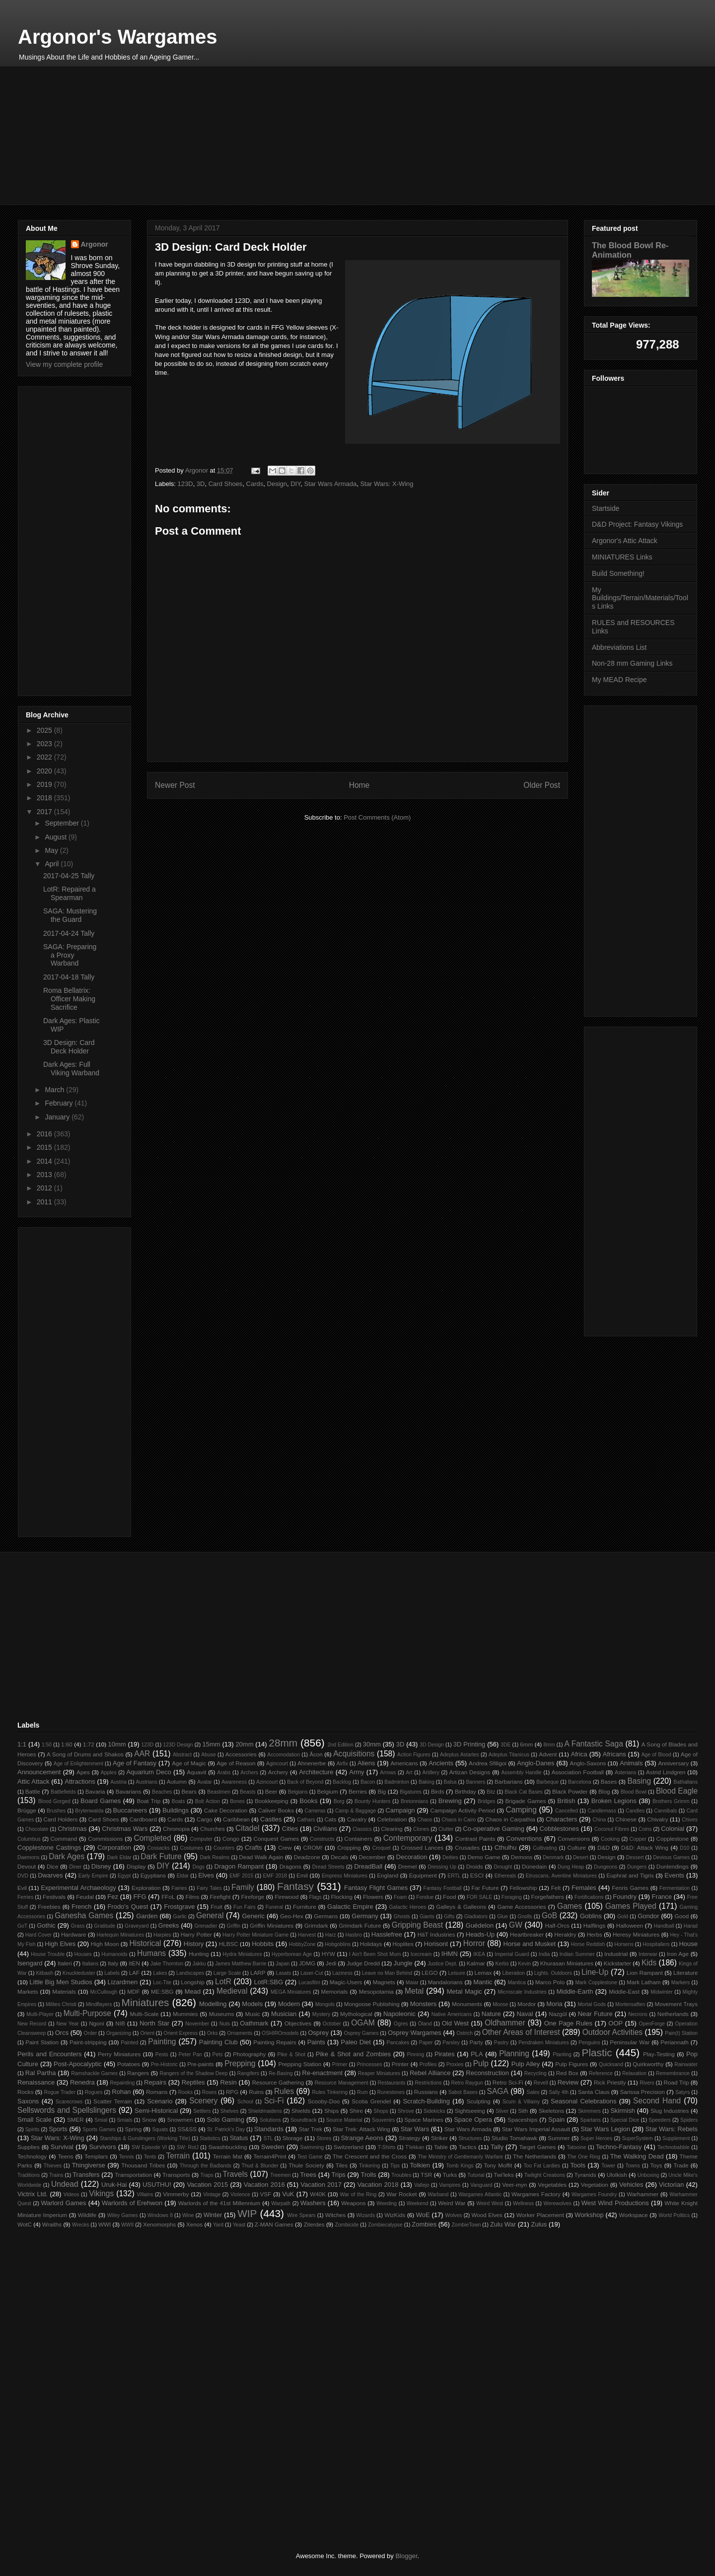  I want to click on Re-Basing, so click(281, 2073).